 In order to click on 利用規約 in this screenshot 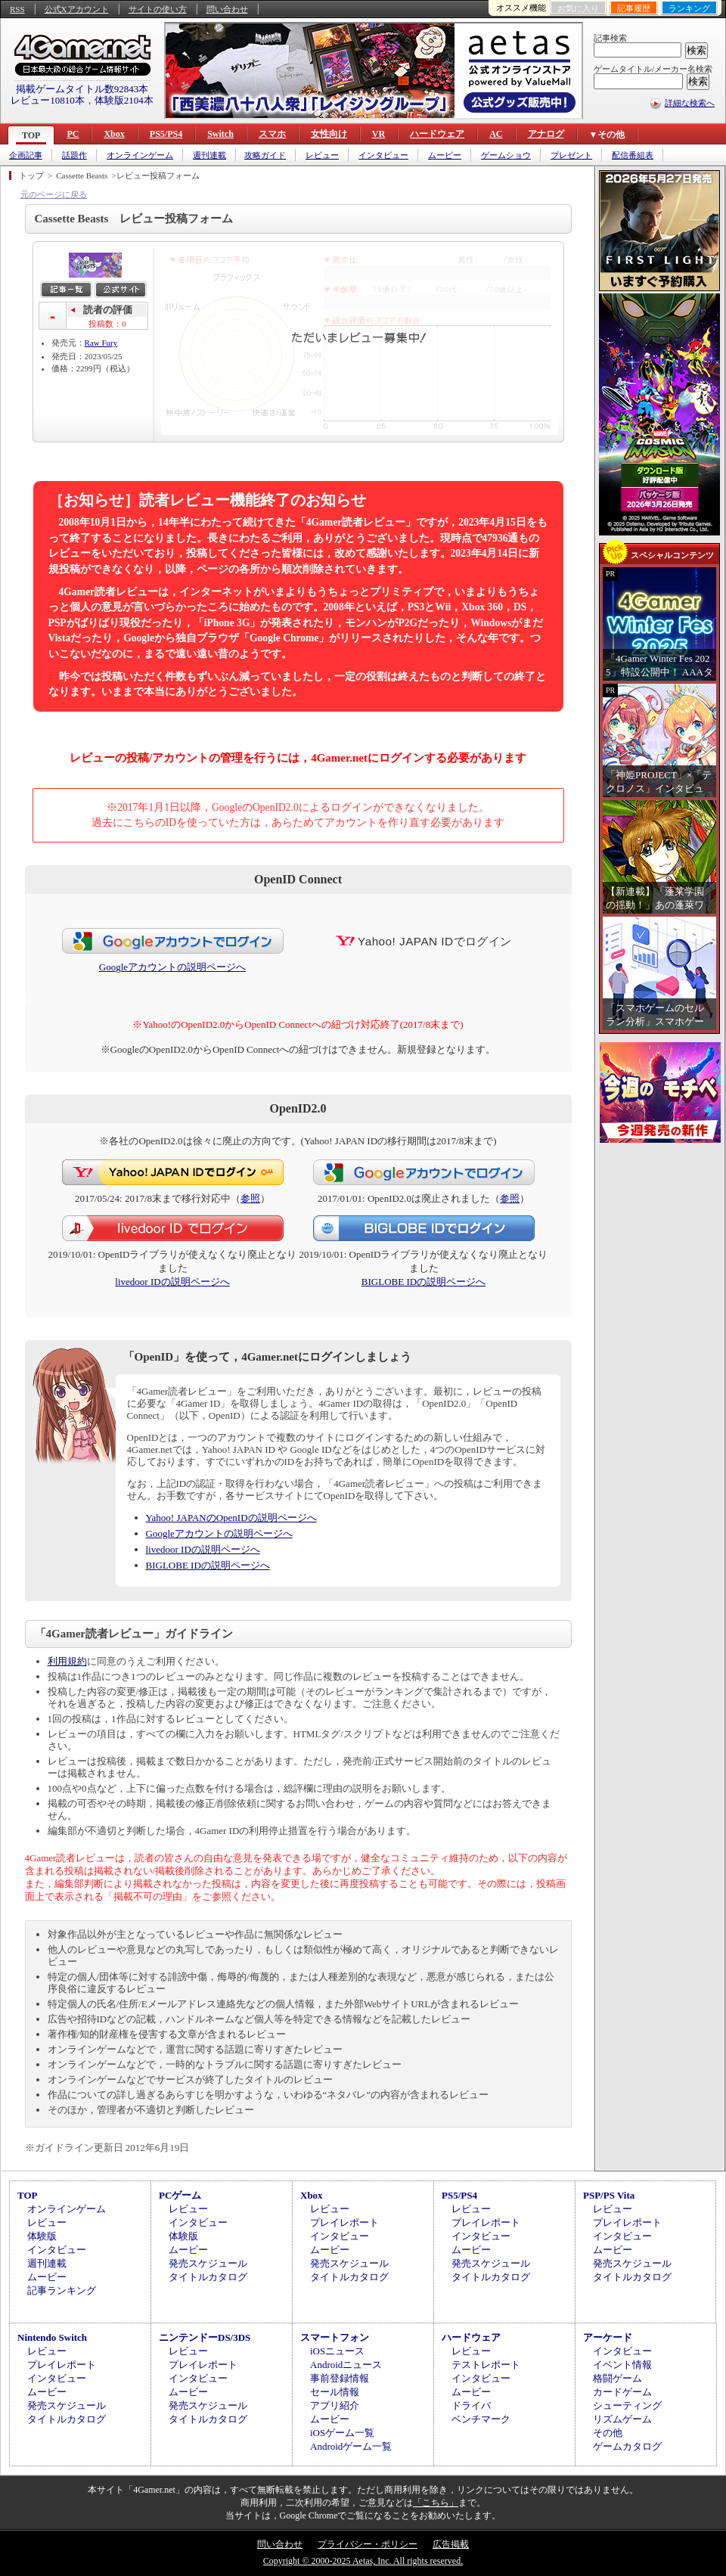, I will do `click(67, 1661)`.